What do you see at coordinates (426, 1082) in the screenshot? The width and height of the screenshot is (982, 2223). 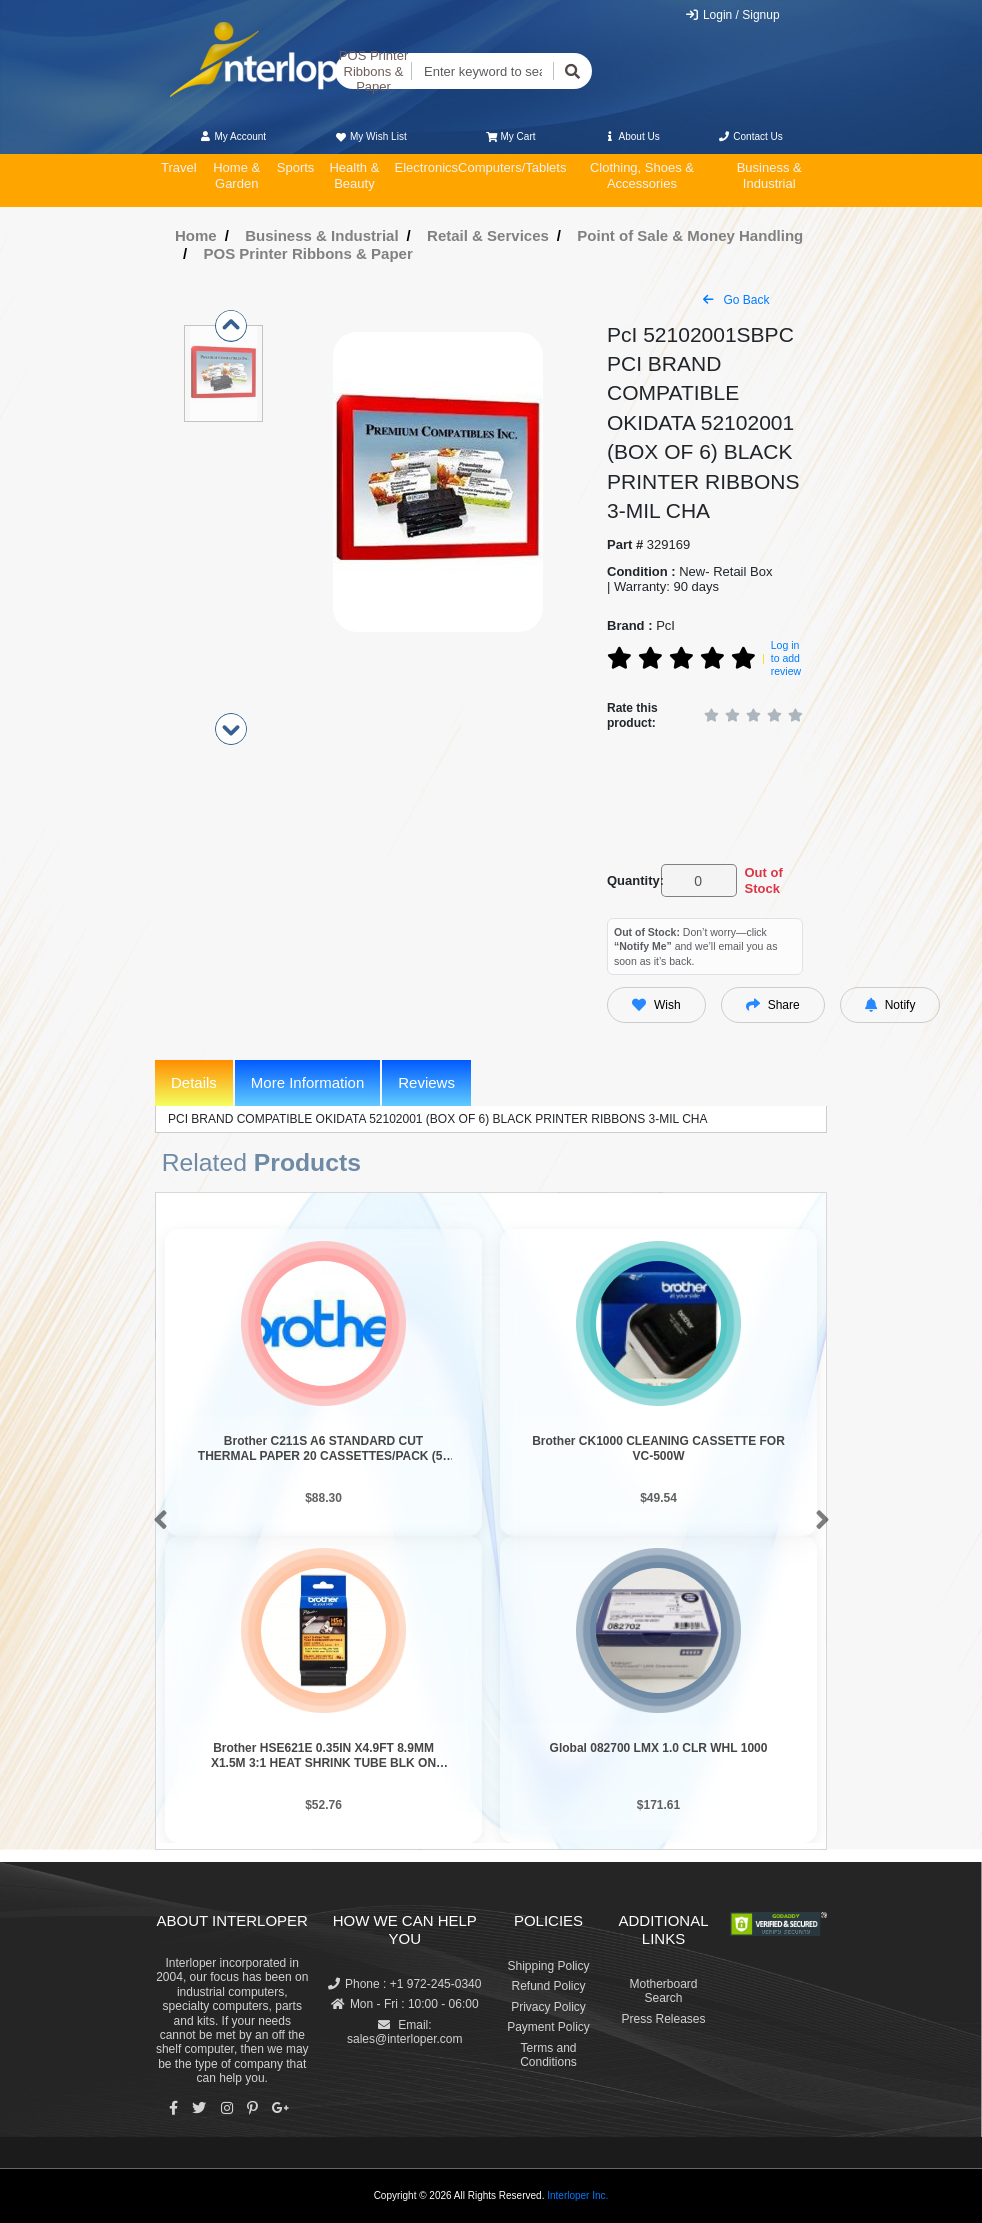 I see `Reviews` at bounding box center [426, 1082].